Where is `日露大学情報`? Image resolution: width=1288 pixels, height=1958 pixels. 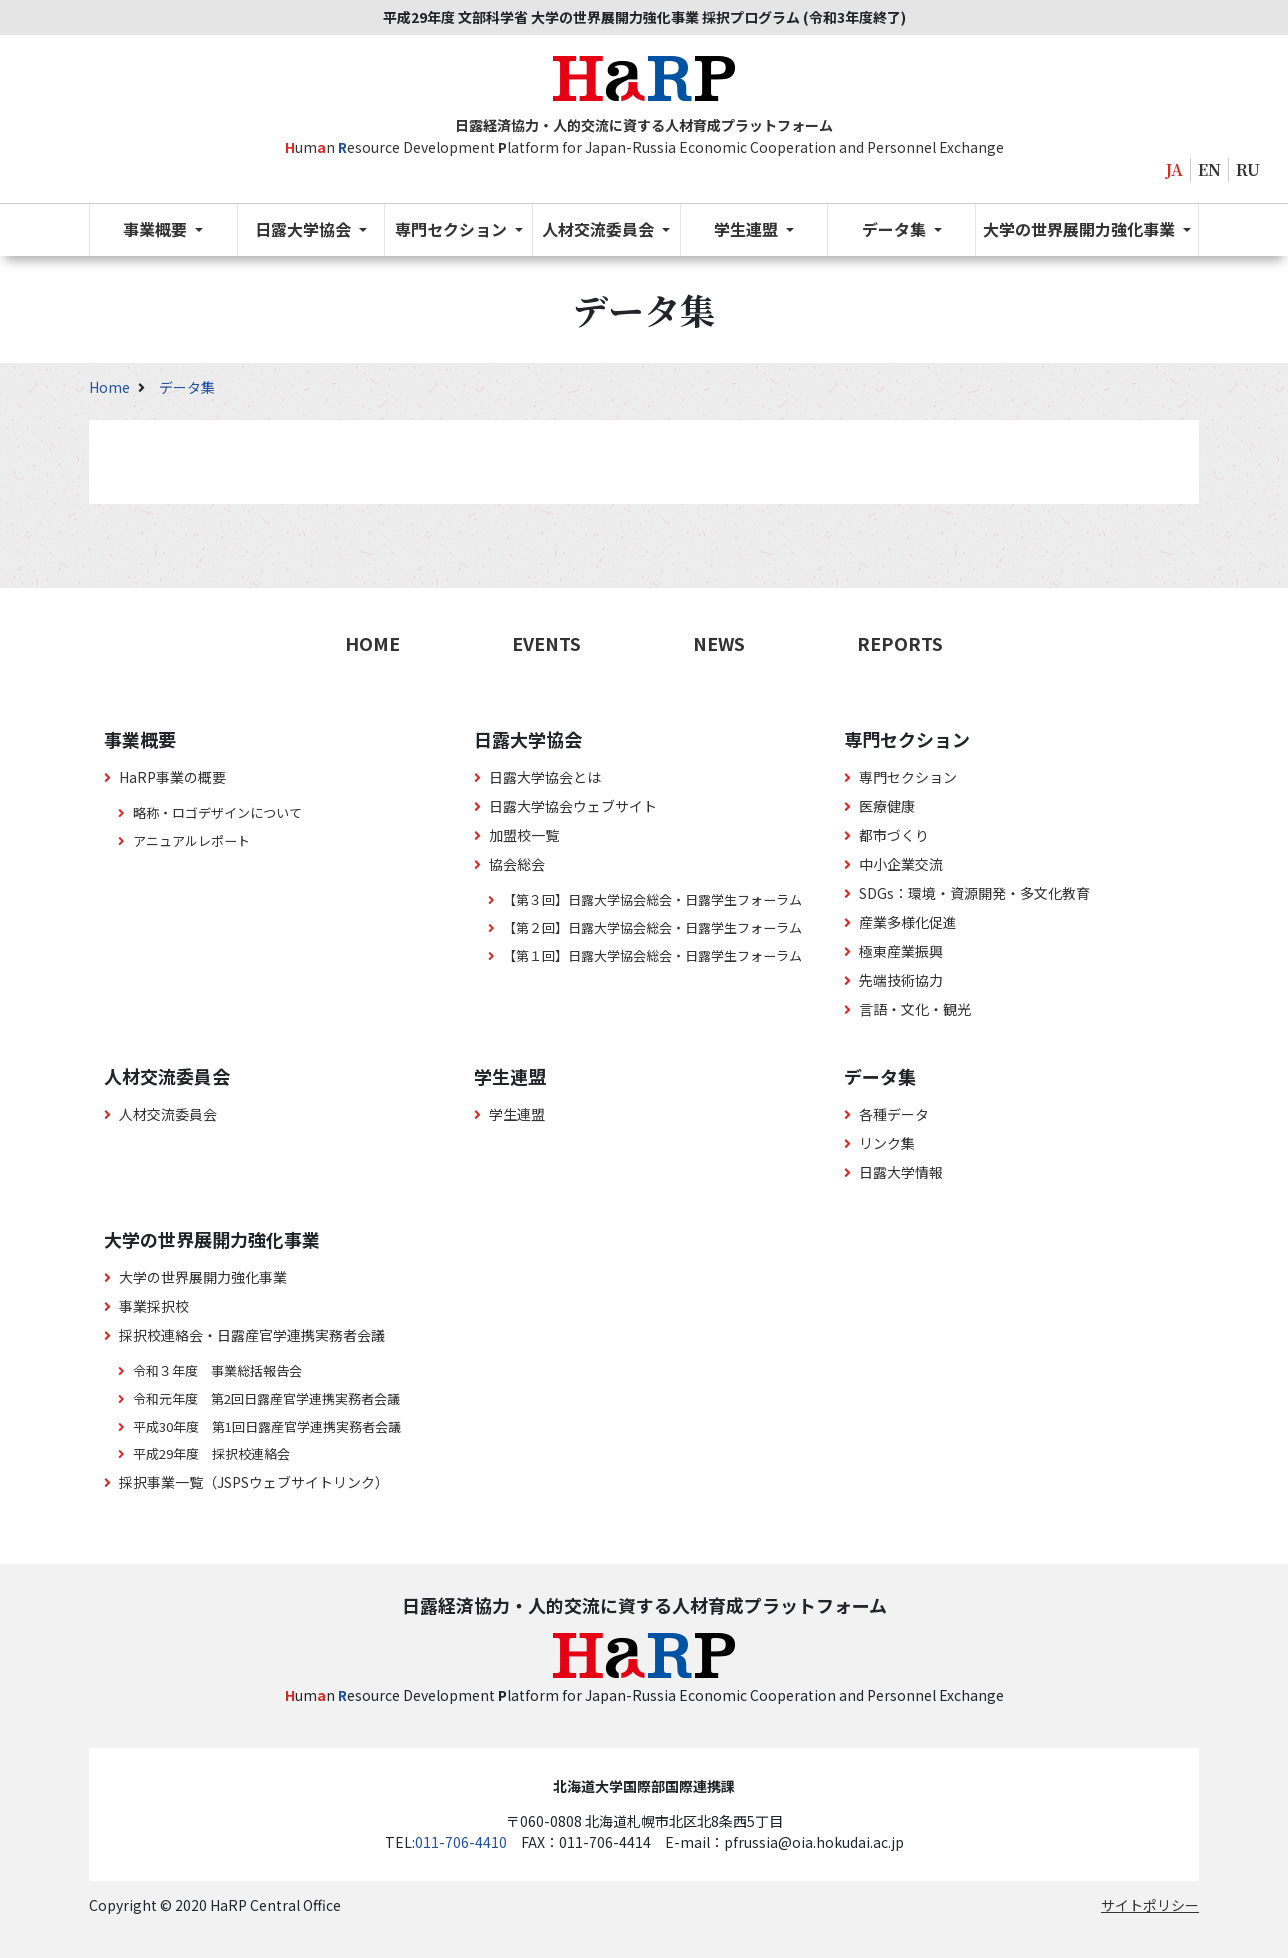 日露大学情報 is located at coordinates (901, 1172).